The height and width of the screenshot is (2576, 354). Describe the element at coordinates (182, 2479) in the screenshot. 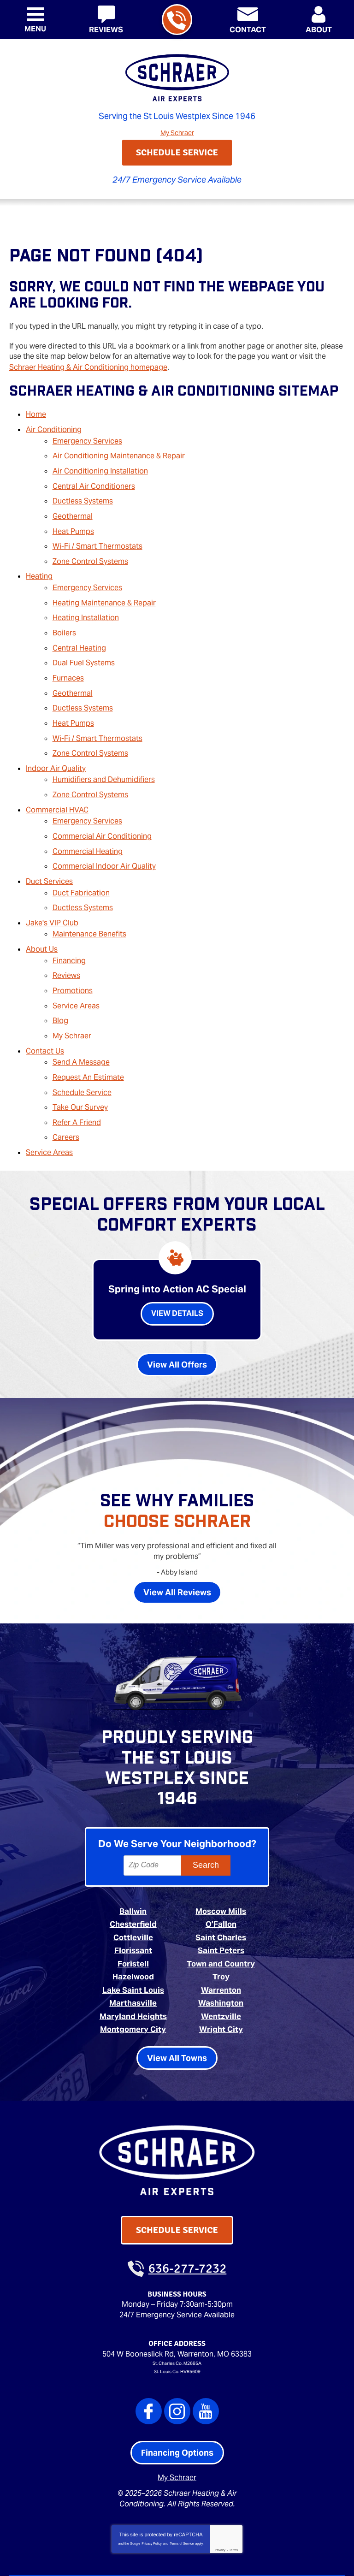

I see `Terms of Service` at that location.